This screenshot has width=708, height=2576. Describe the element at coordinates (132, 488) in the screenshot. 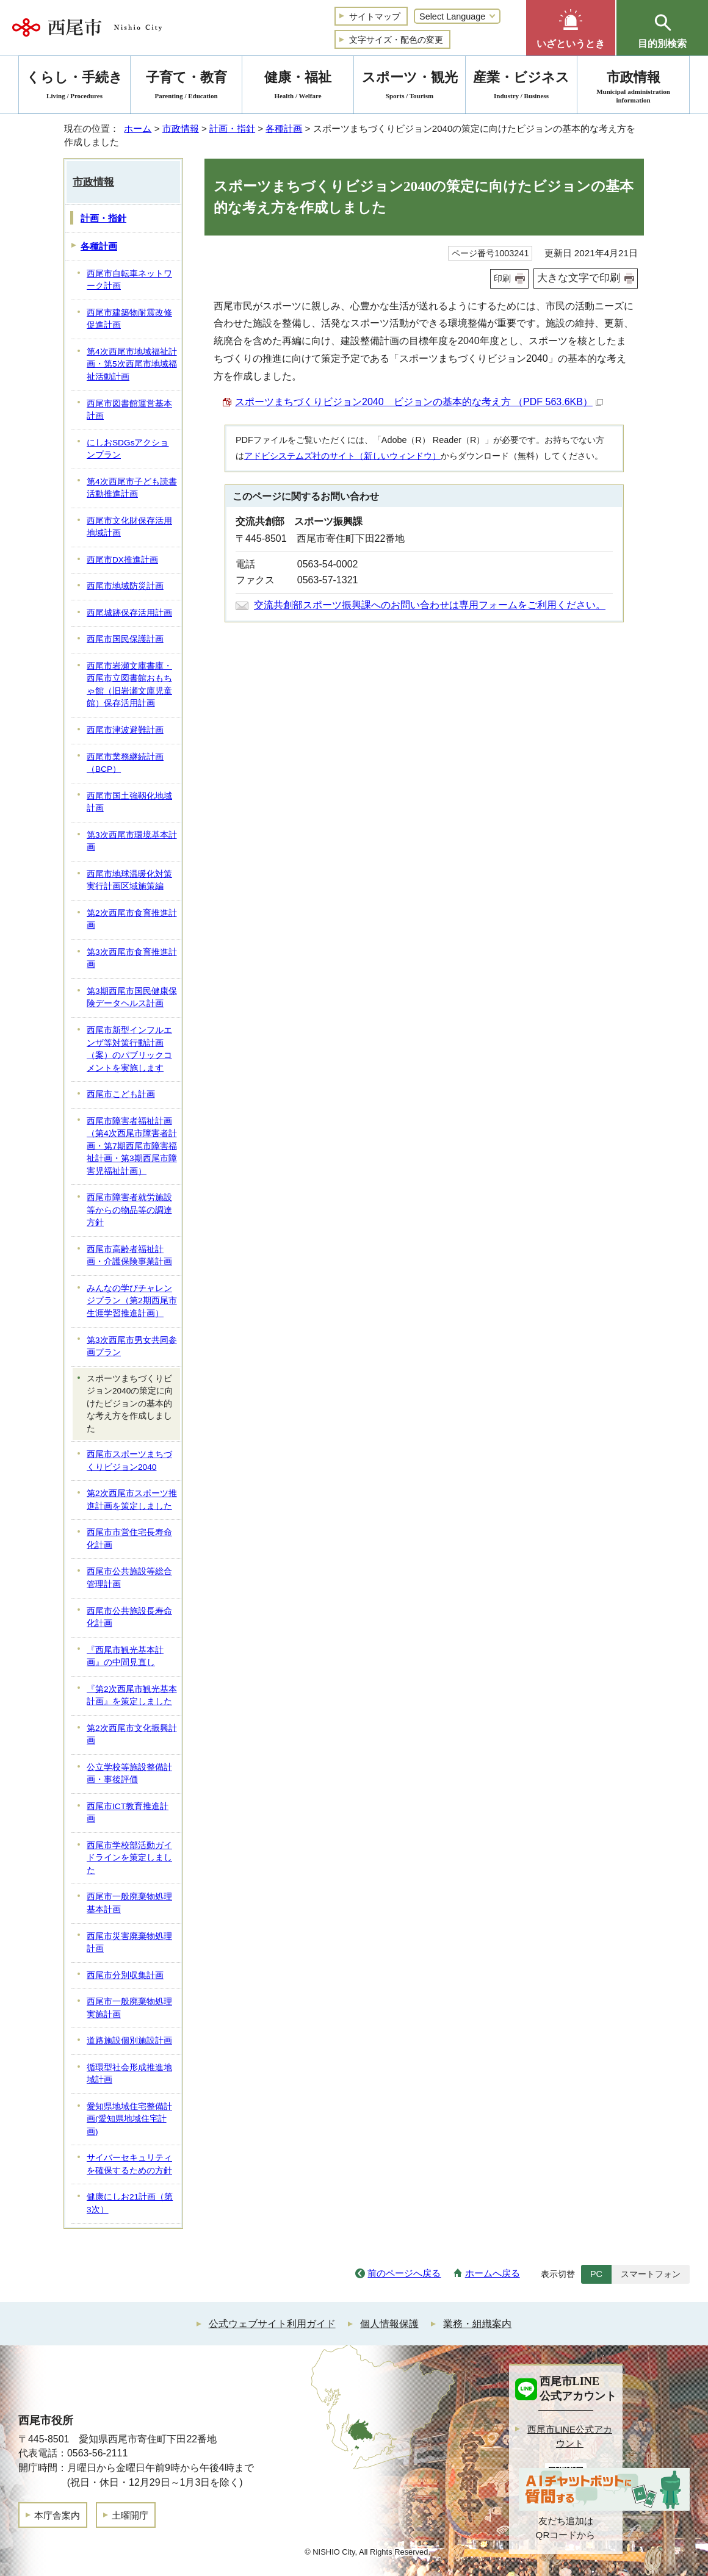

I see `第4次西尾市子ども読書活動推進計画` at that location.